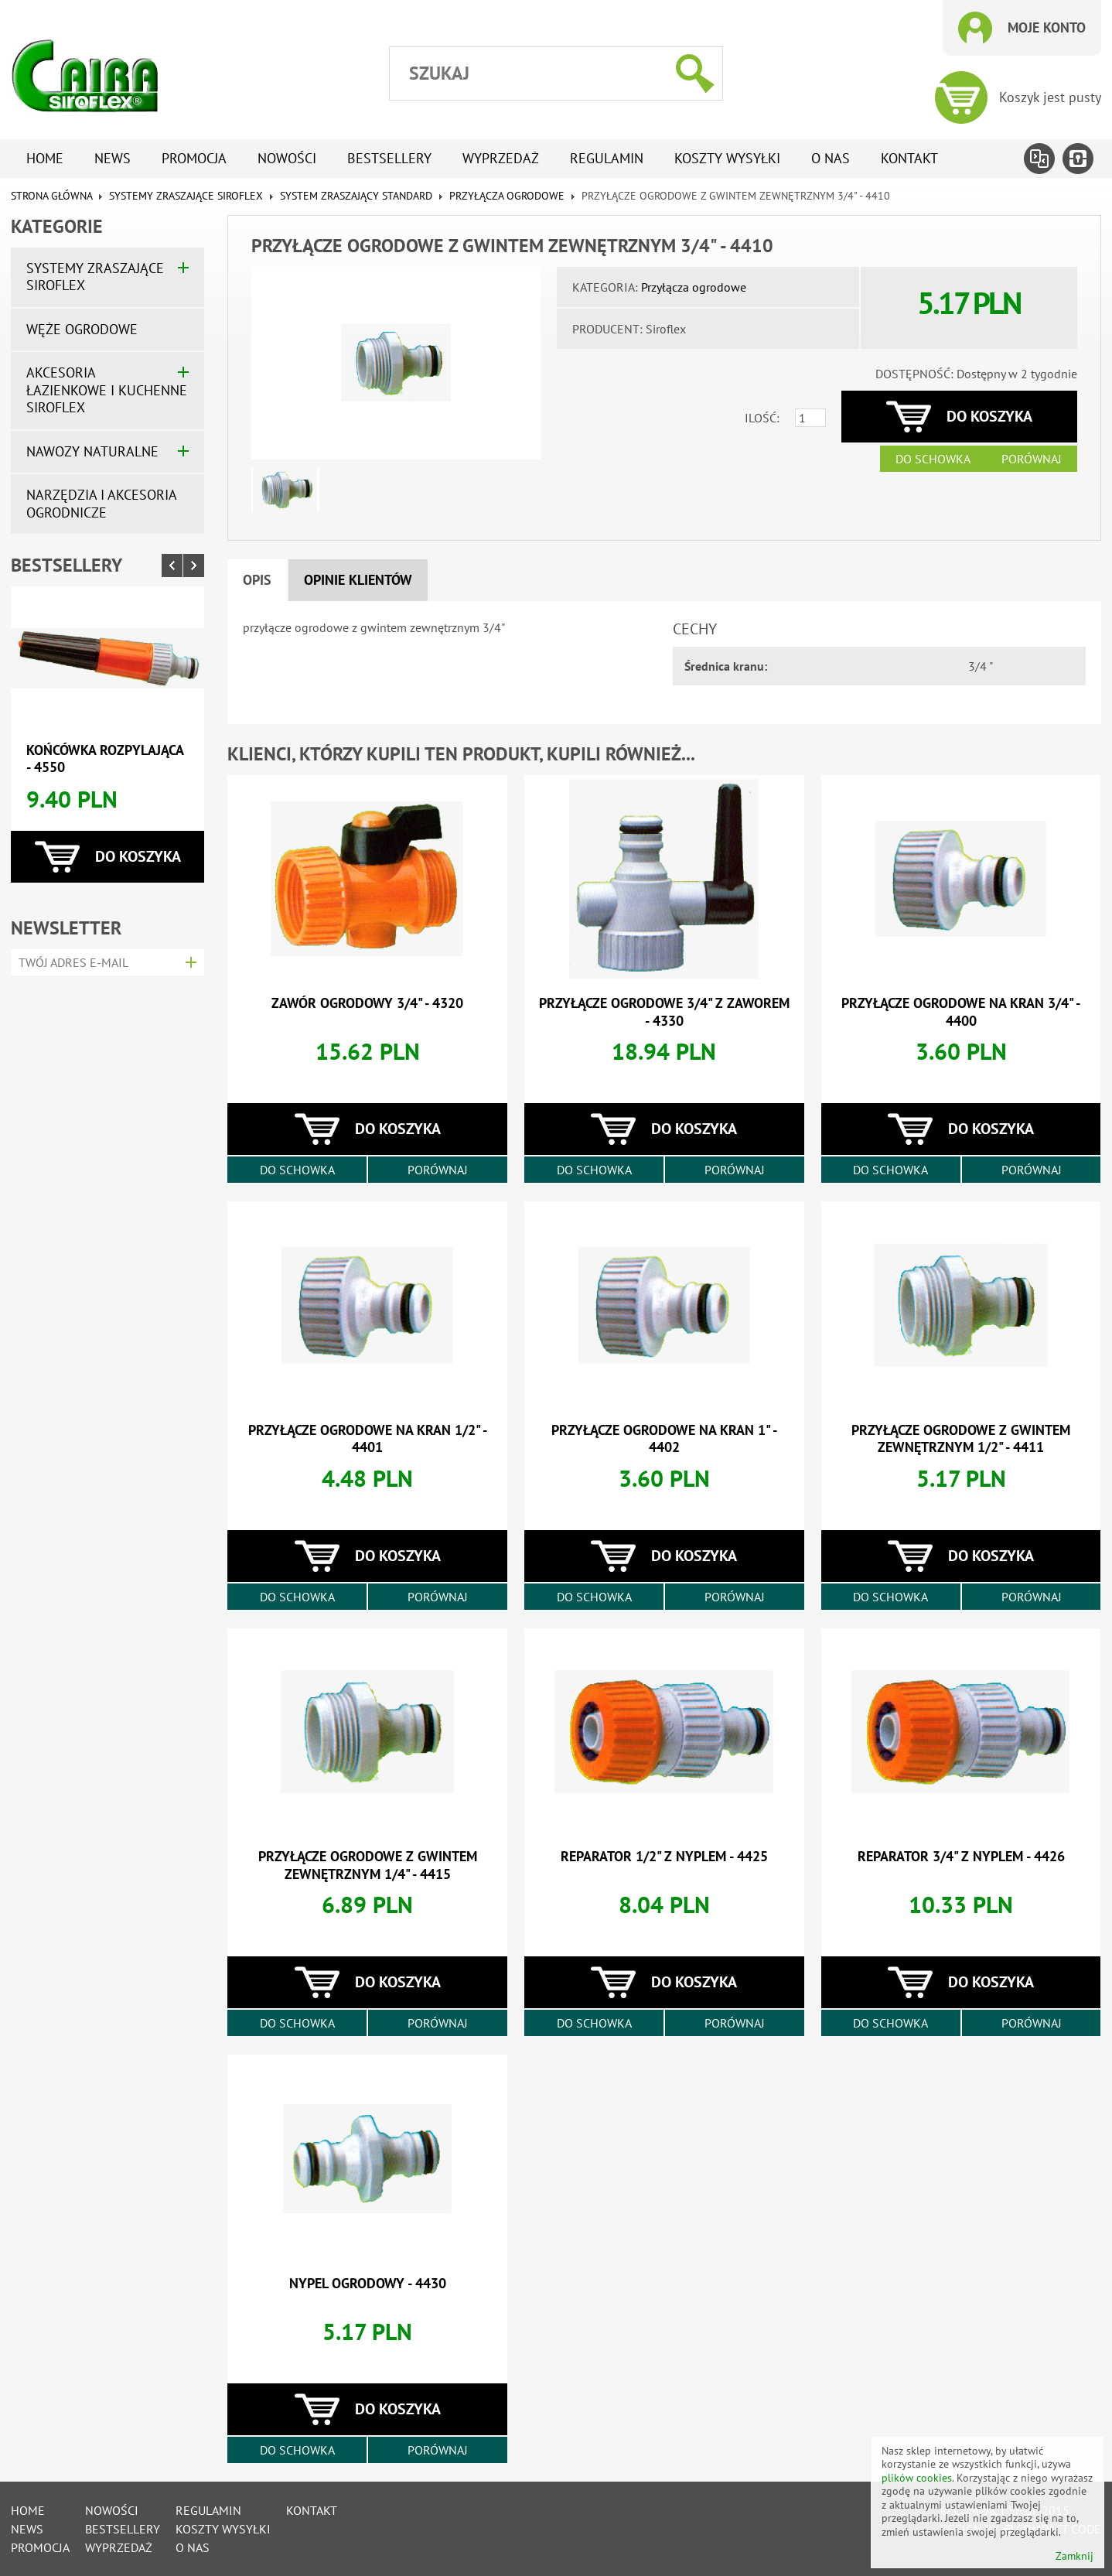  What do you see at coordinates (727, 158) in the screenshot?
I see `Koszty wysyłki` at bounding box center [727, 158].